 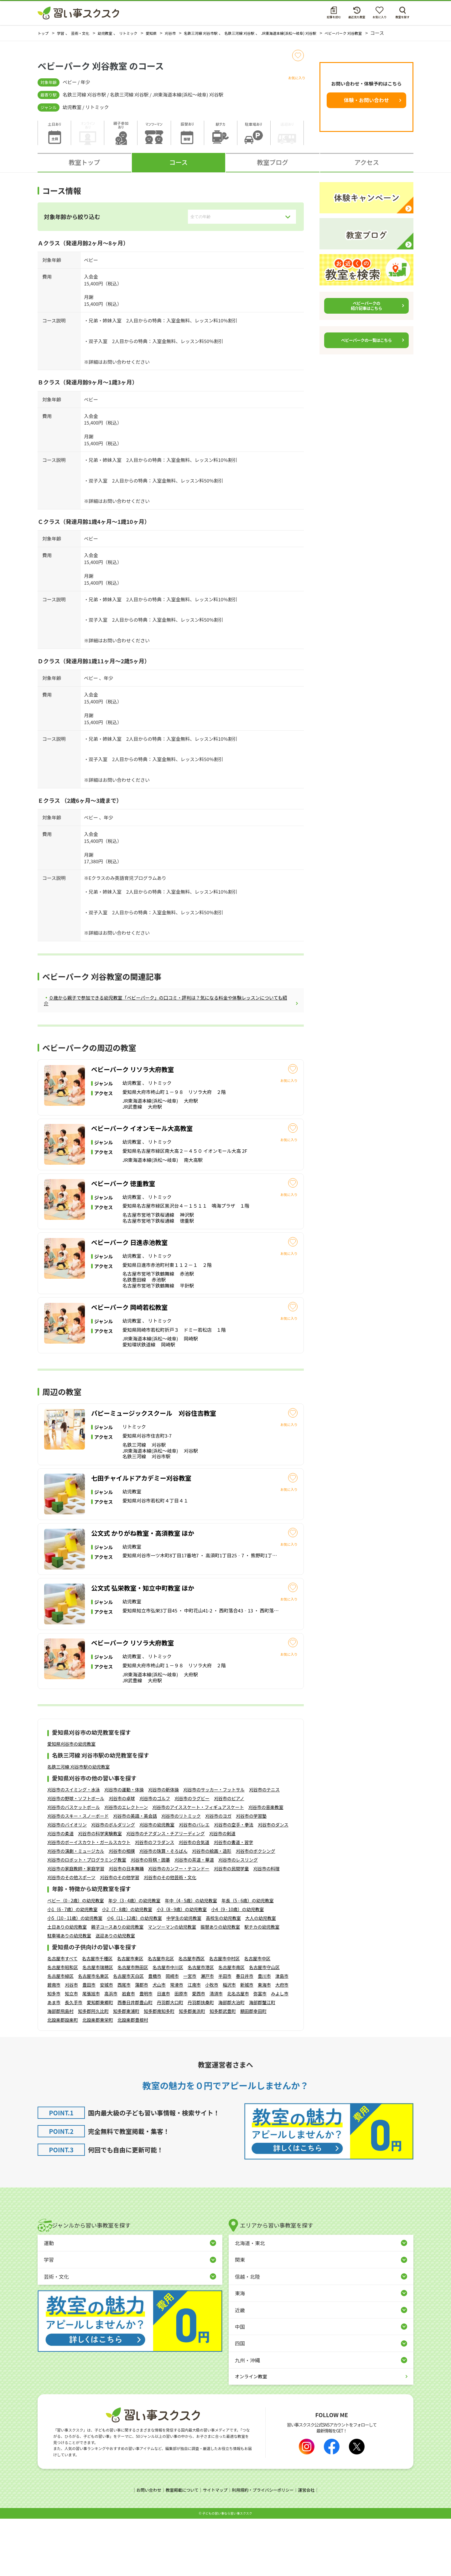 What do you see at coordinates (67, 1883) in the screenshot?
I see `刈谷市のバイオリン` at bounding box center [67, 1883].